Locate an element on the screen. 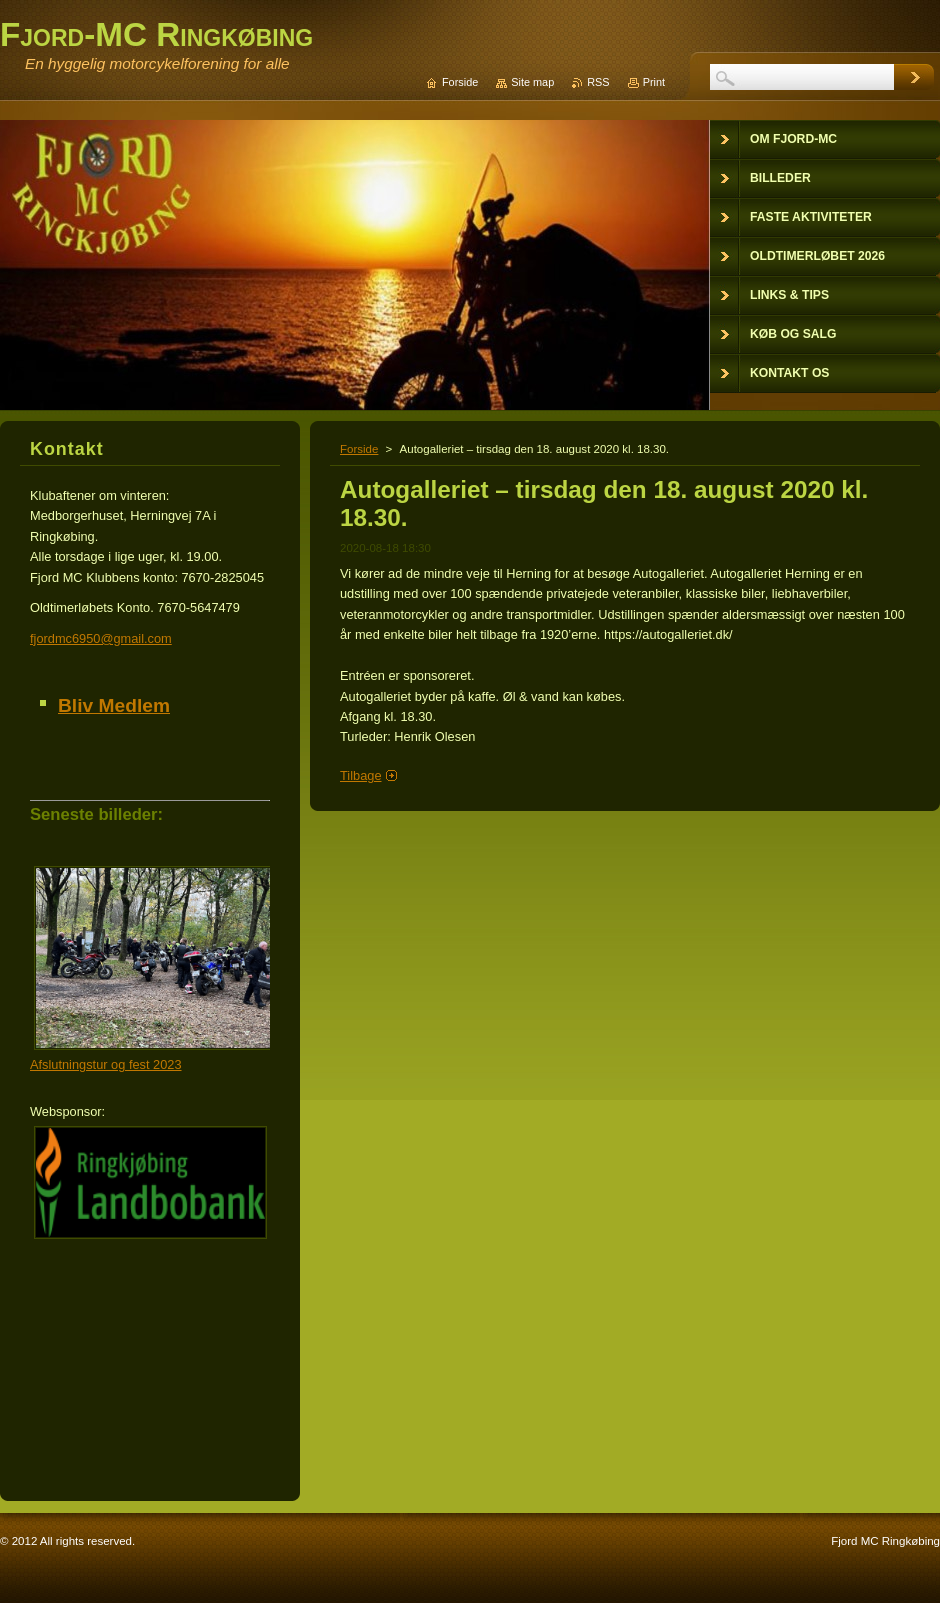 Image resolution: width=940 pixels, height=1603 pixels. Print is located at coordinates (654, 82).